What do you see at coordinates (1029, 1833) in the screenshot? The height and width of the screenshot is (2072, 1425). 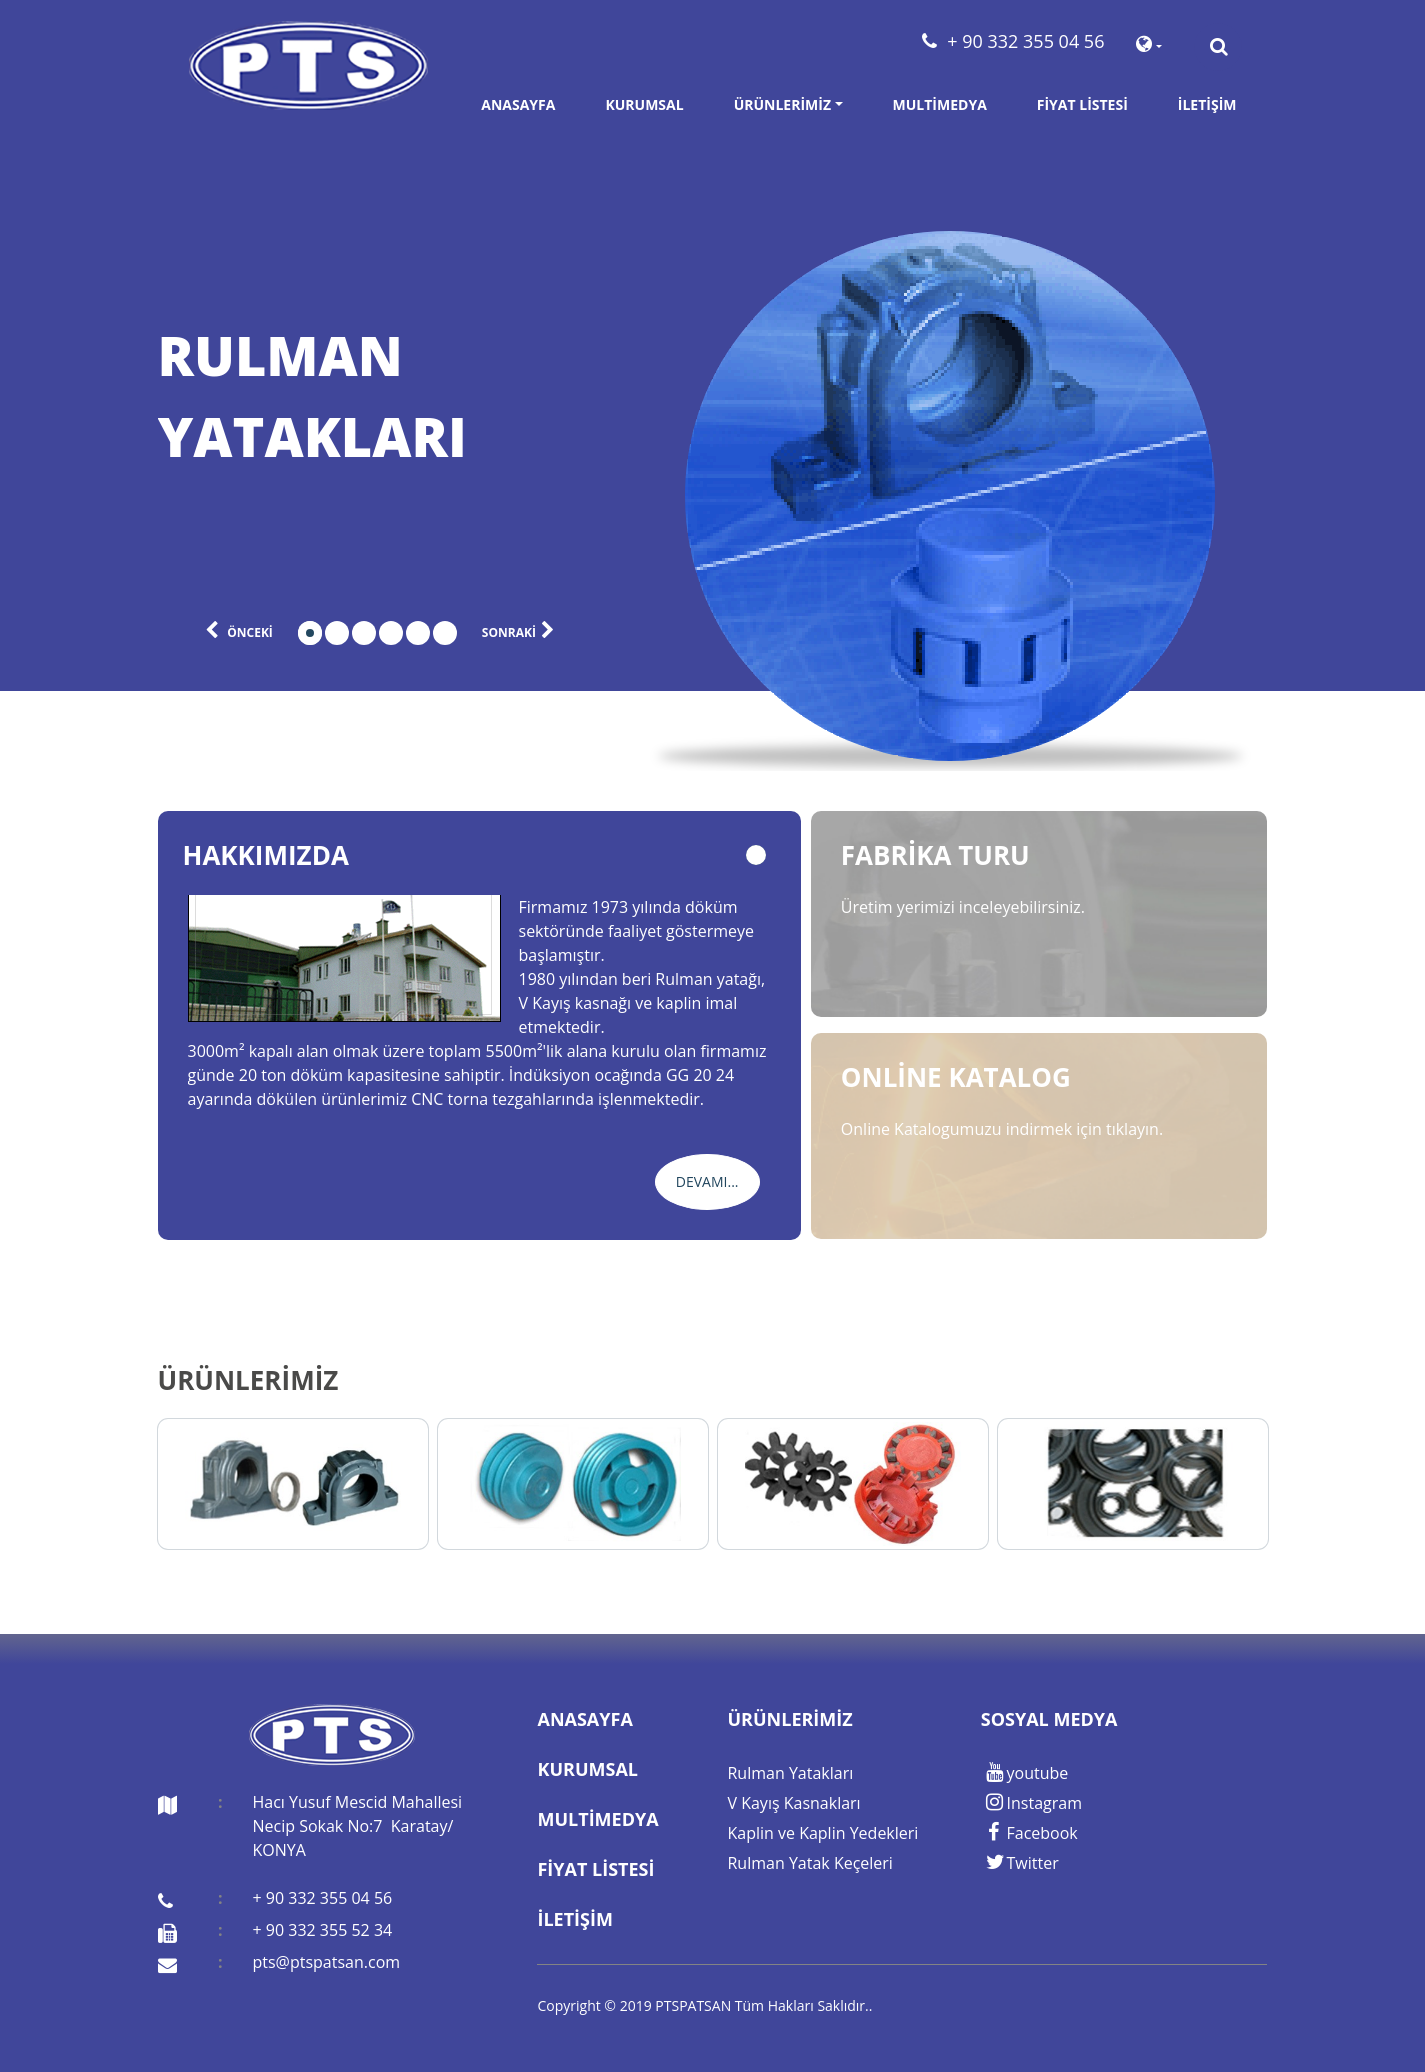 I see `Facebook` at bounding box center [1029, 1833].